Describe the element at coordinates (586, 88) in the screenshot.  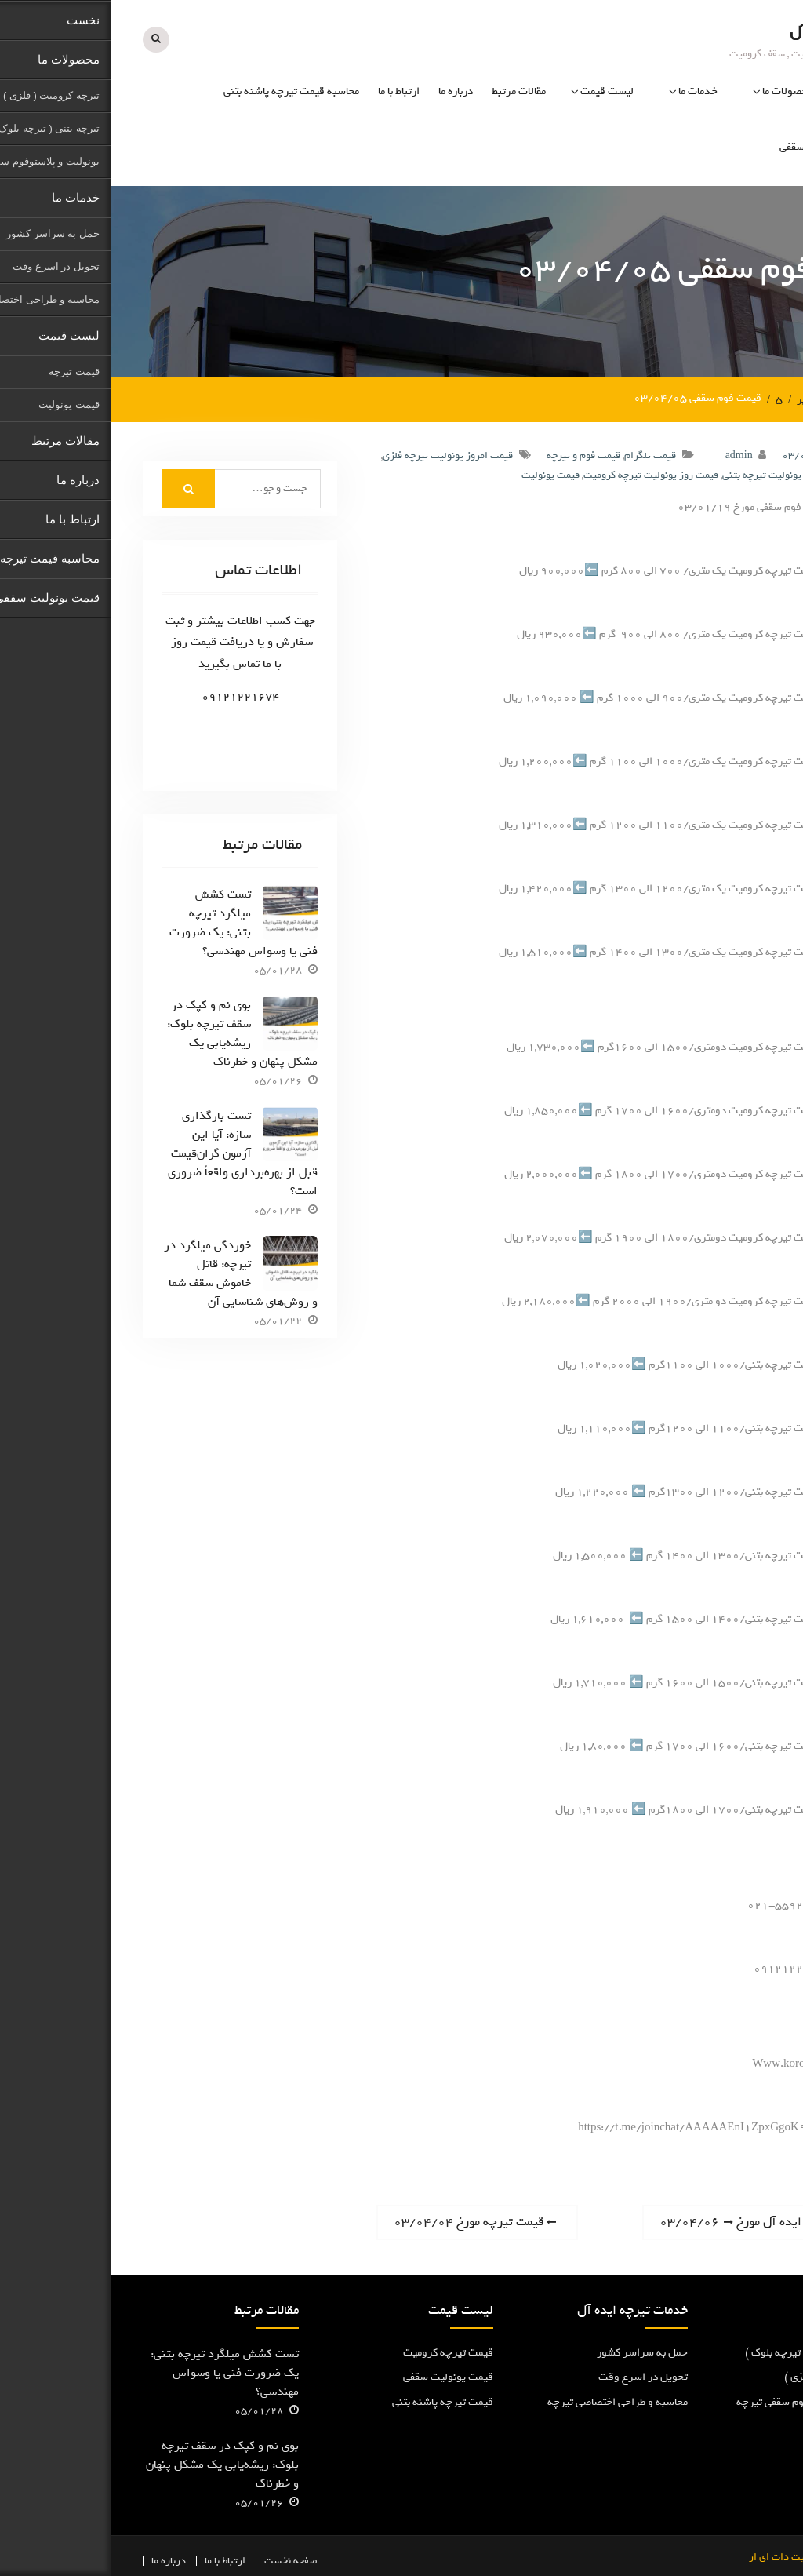
I see `خدمات ما` at that location.